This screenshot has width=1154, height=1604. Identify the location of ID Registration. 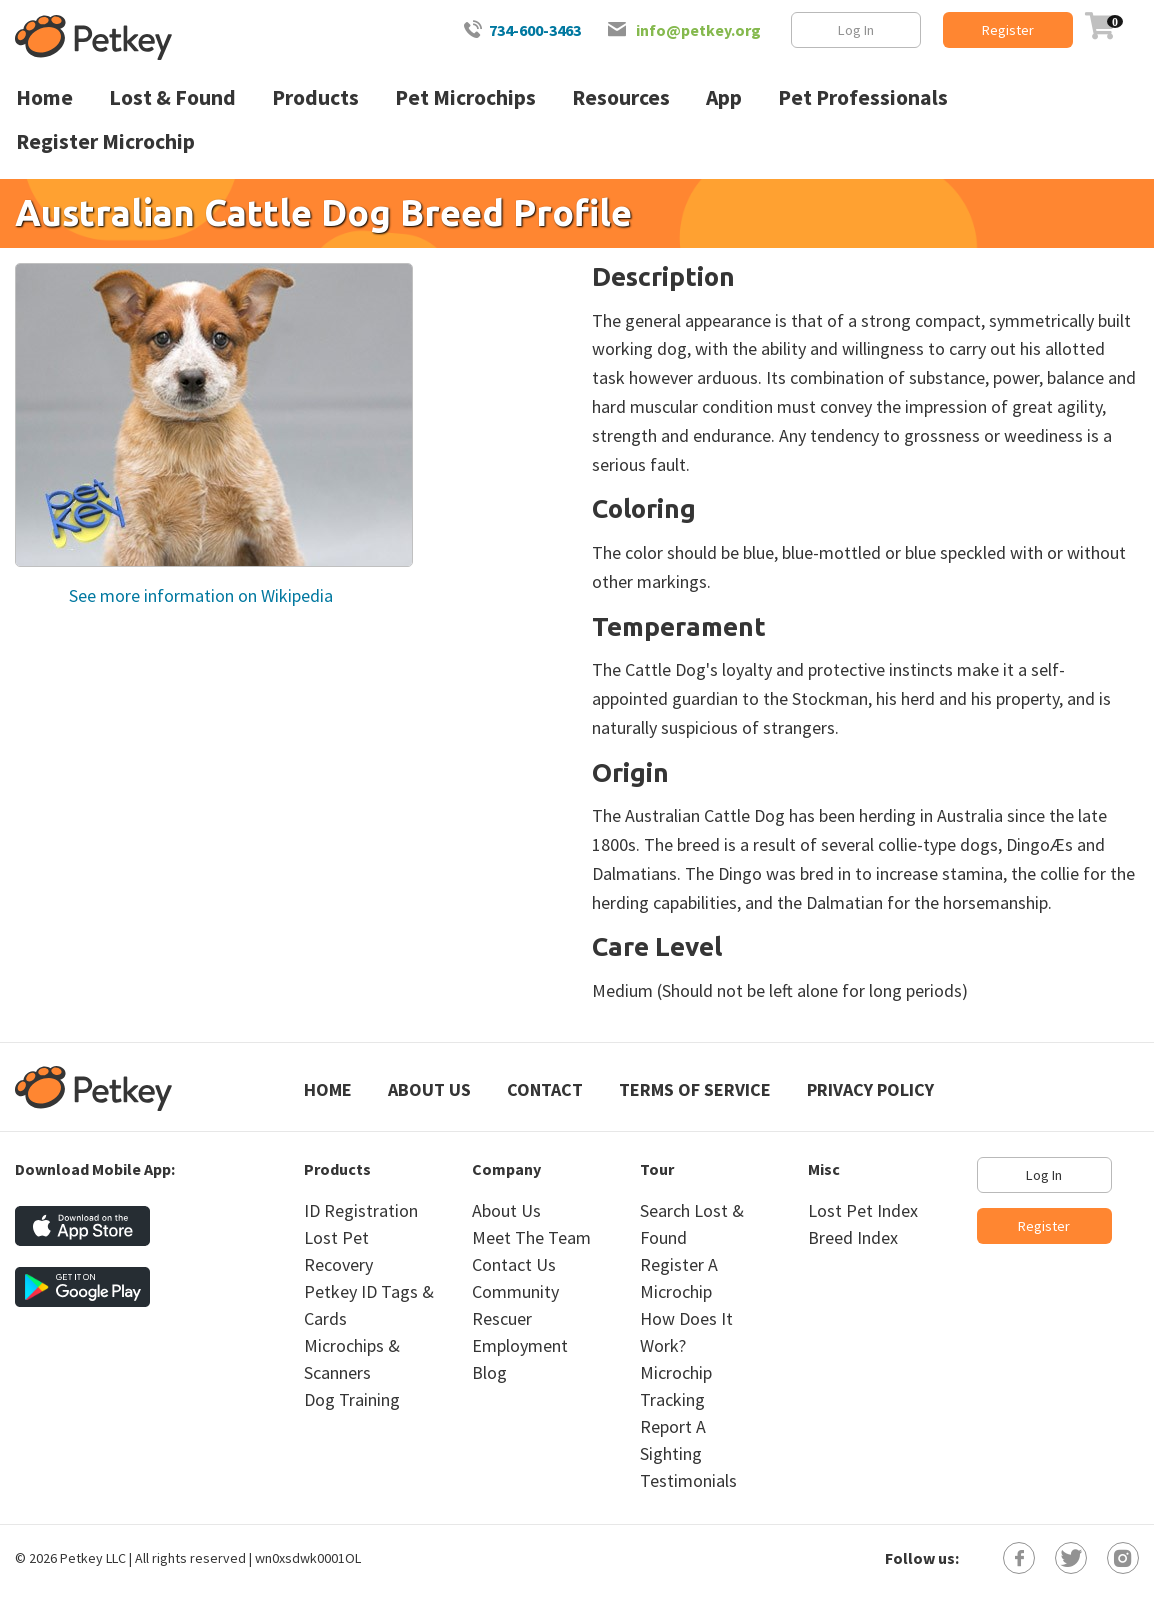
(361, 1210).